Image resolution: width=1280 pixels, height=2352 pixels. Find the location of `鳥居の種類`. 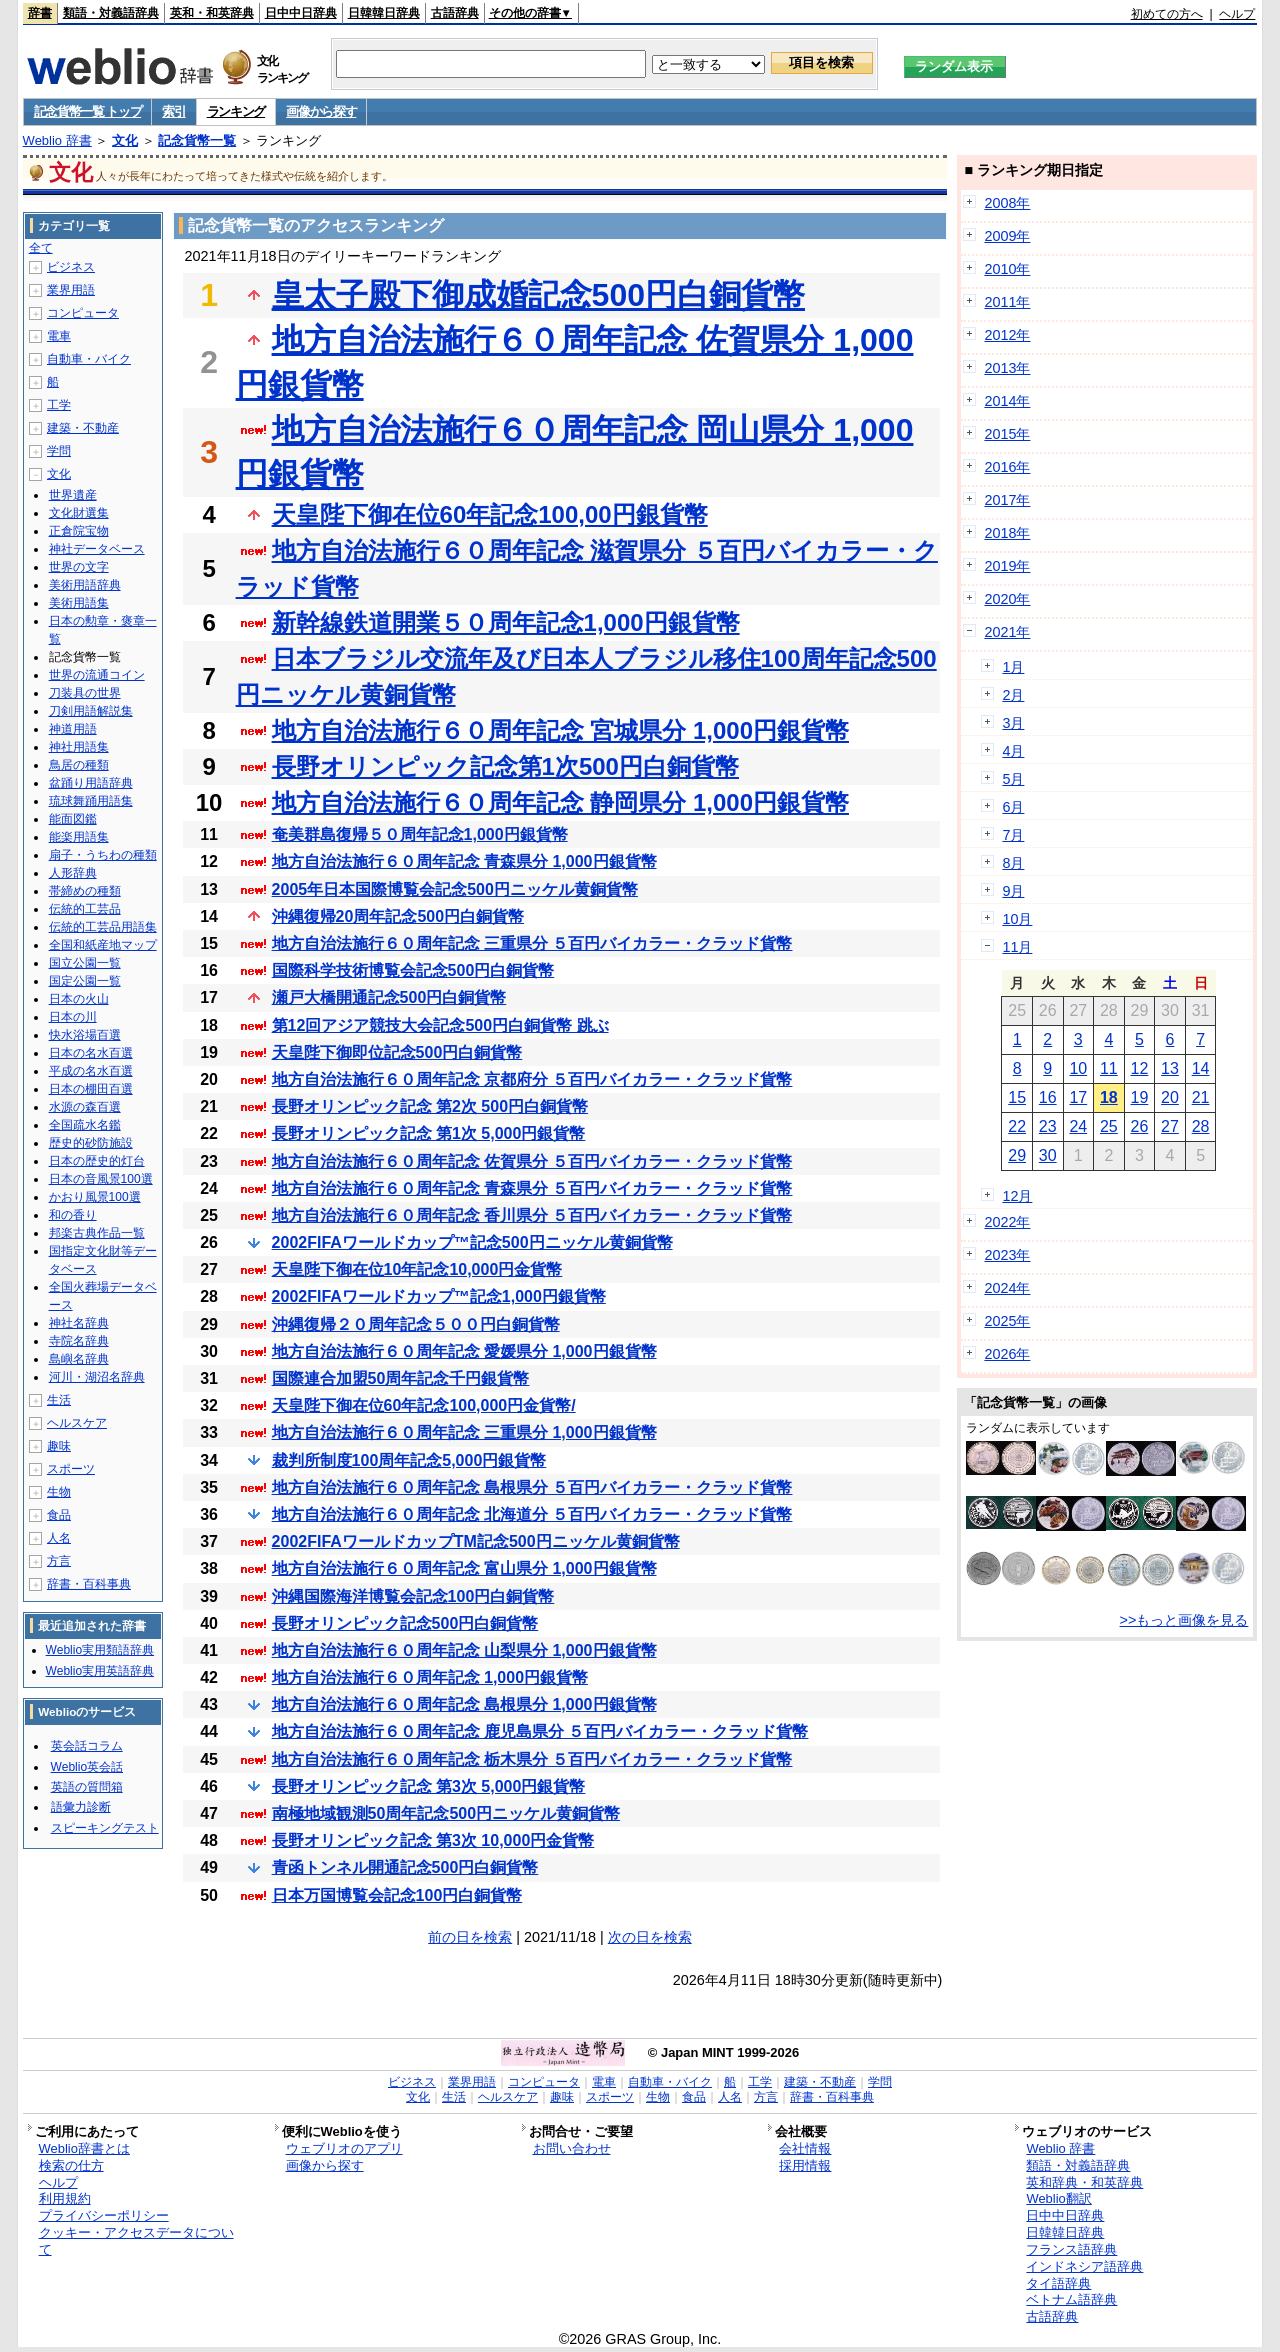

鳥居の種類 is located at coordinates (79, 765).